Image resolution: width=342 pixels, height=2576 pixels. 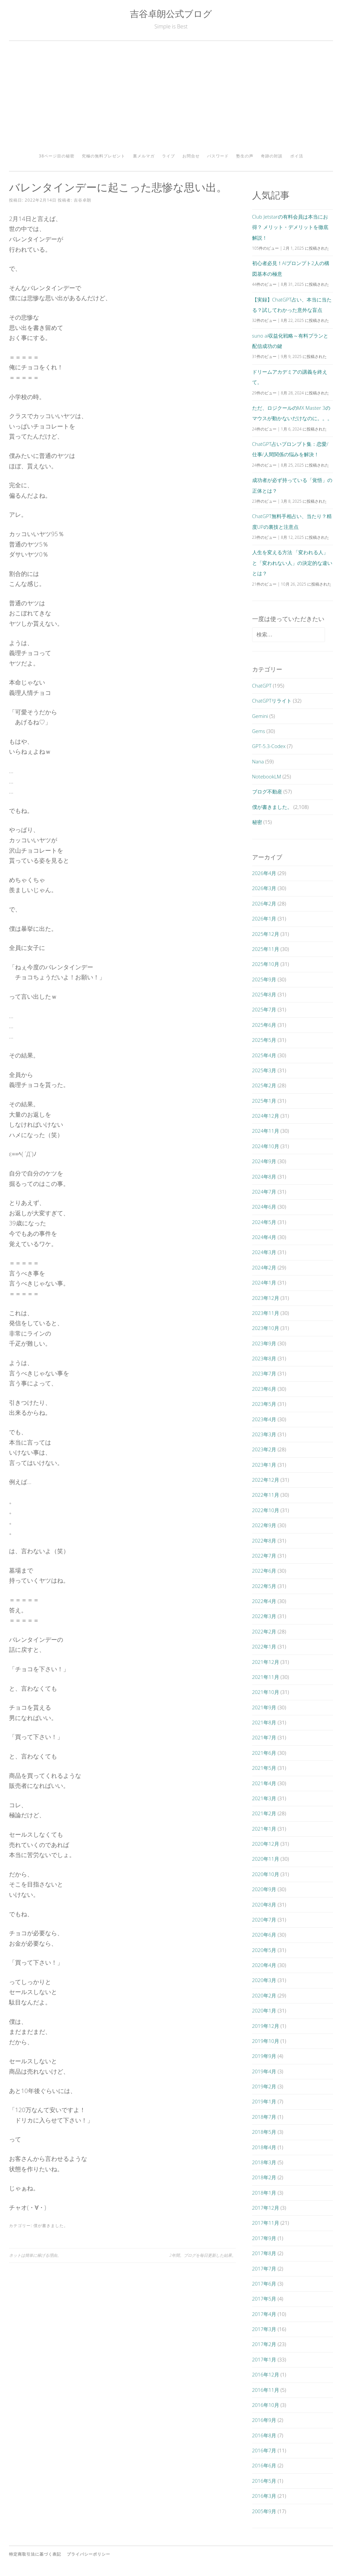 What do you see at coordinates (265, 1510) in the screenshot?
I see `2022年10月` at bounding box center [265, 1510].